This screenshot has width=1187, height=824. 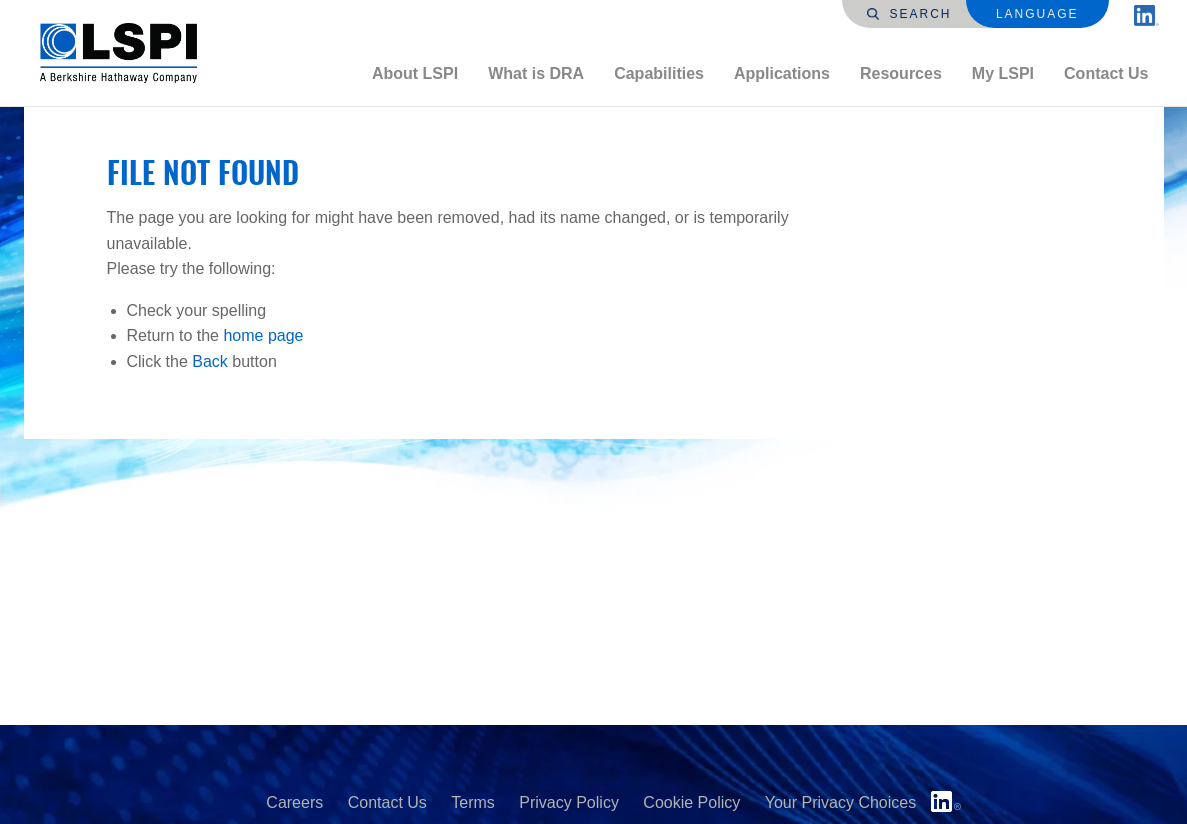 I want to click on Privacy Policy, so click(x=569, y=802).